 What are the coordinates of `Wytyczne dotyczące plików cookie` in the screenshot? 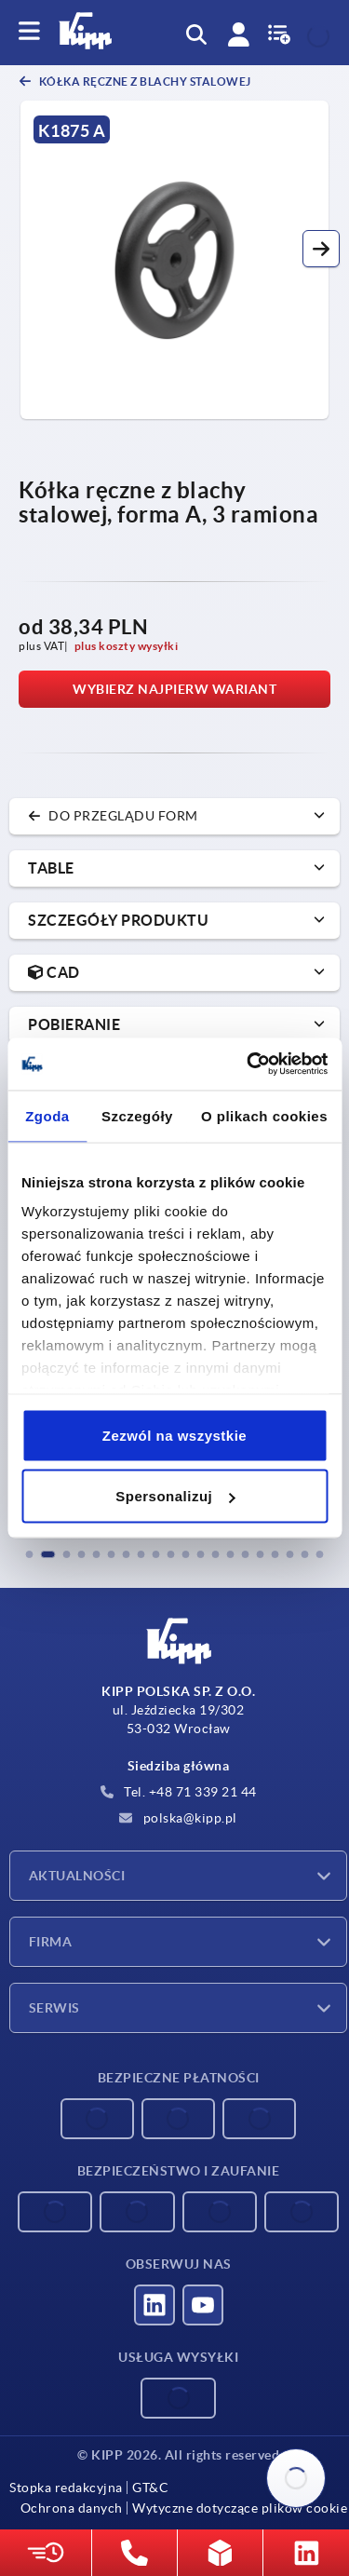 It's located at (239, 2508).